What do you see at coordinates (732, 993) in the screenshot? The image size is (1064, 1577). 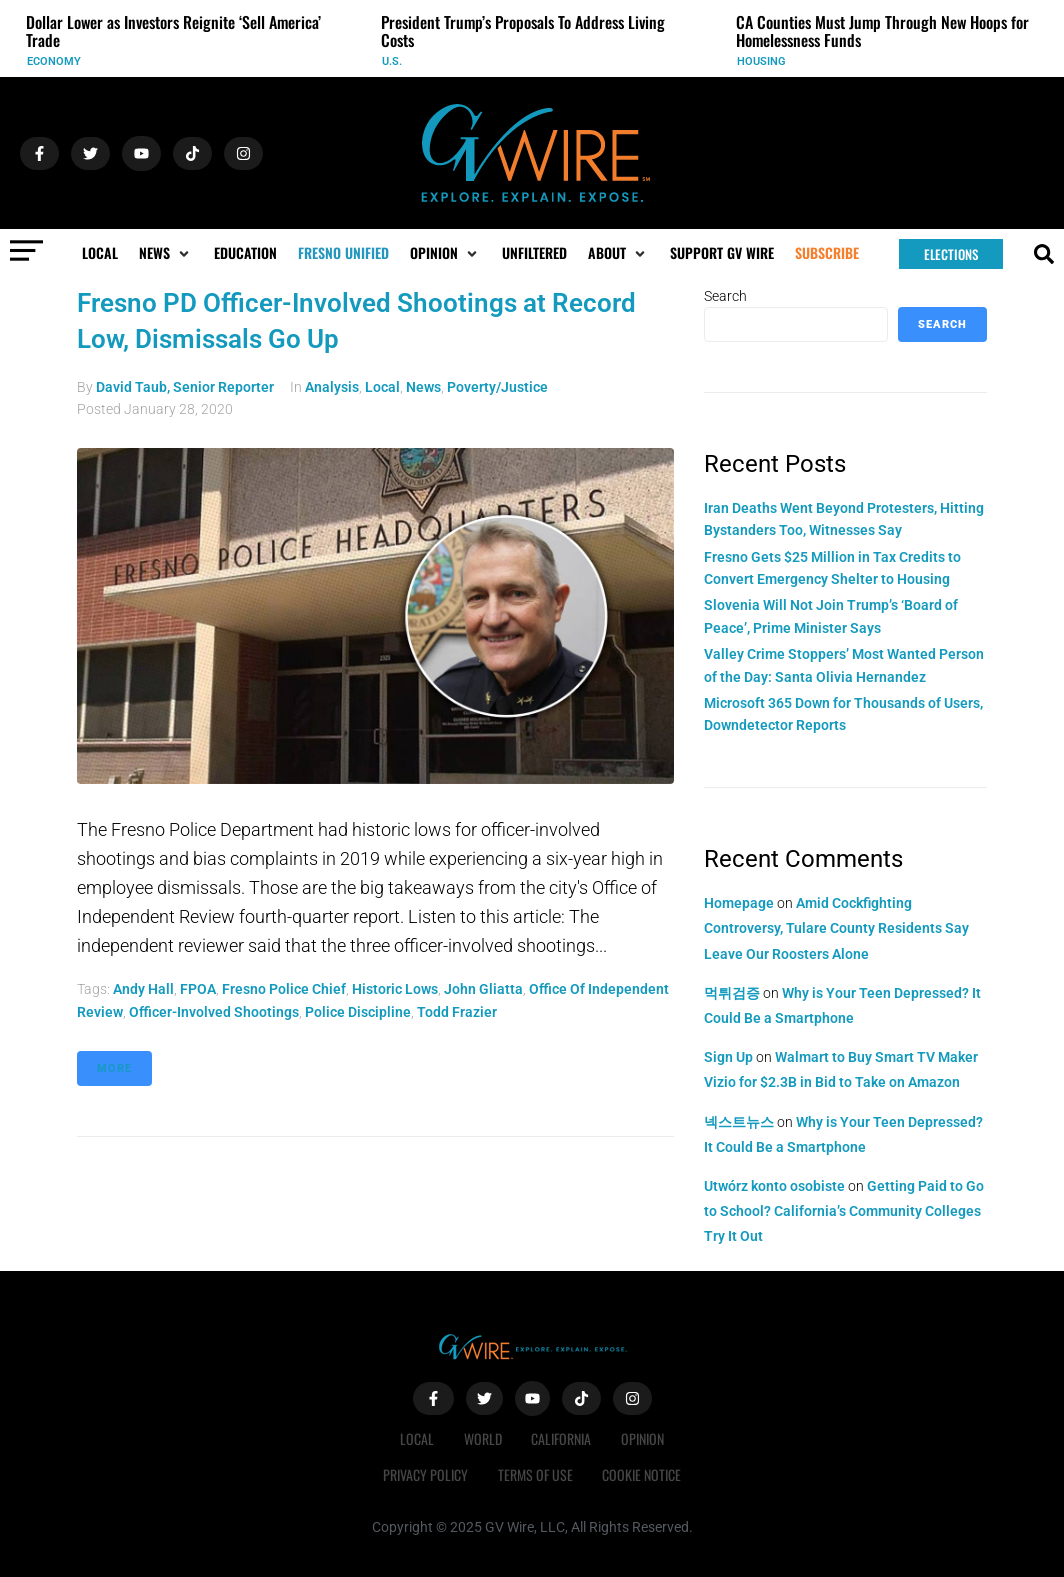 I see `먹튀검증` at bounding box center [732, 993].